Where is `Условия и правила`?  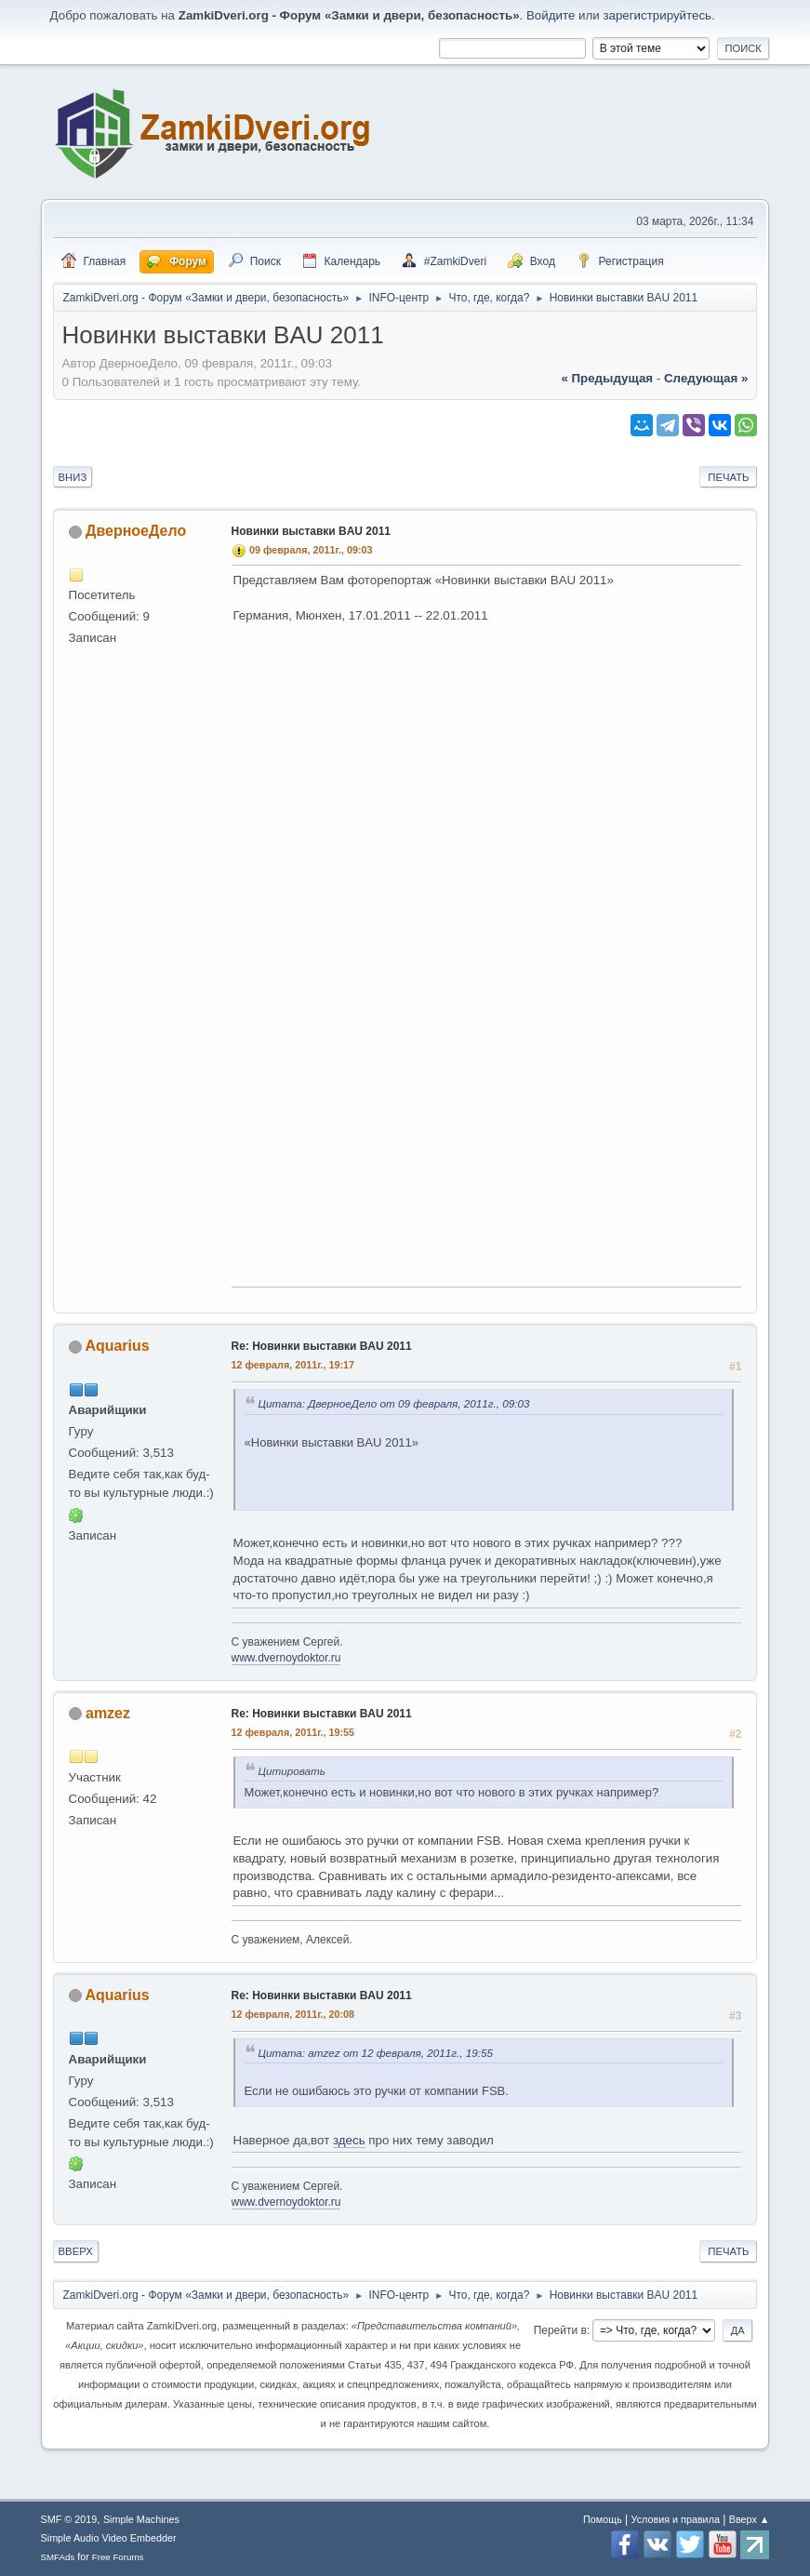
Условия и правила is located at coordinates (675, 2519).